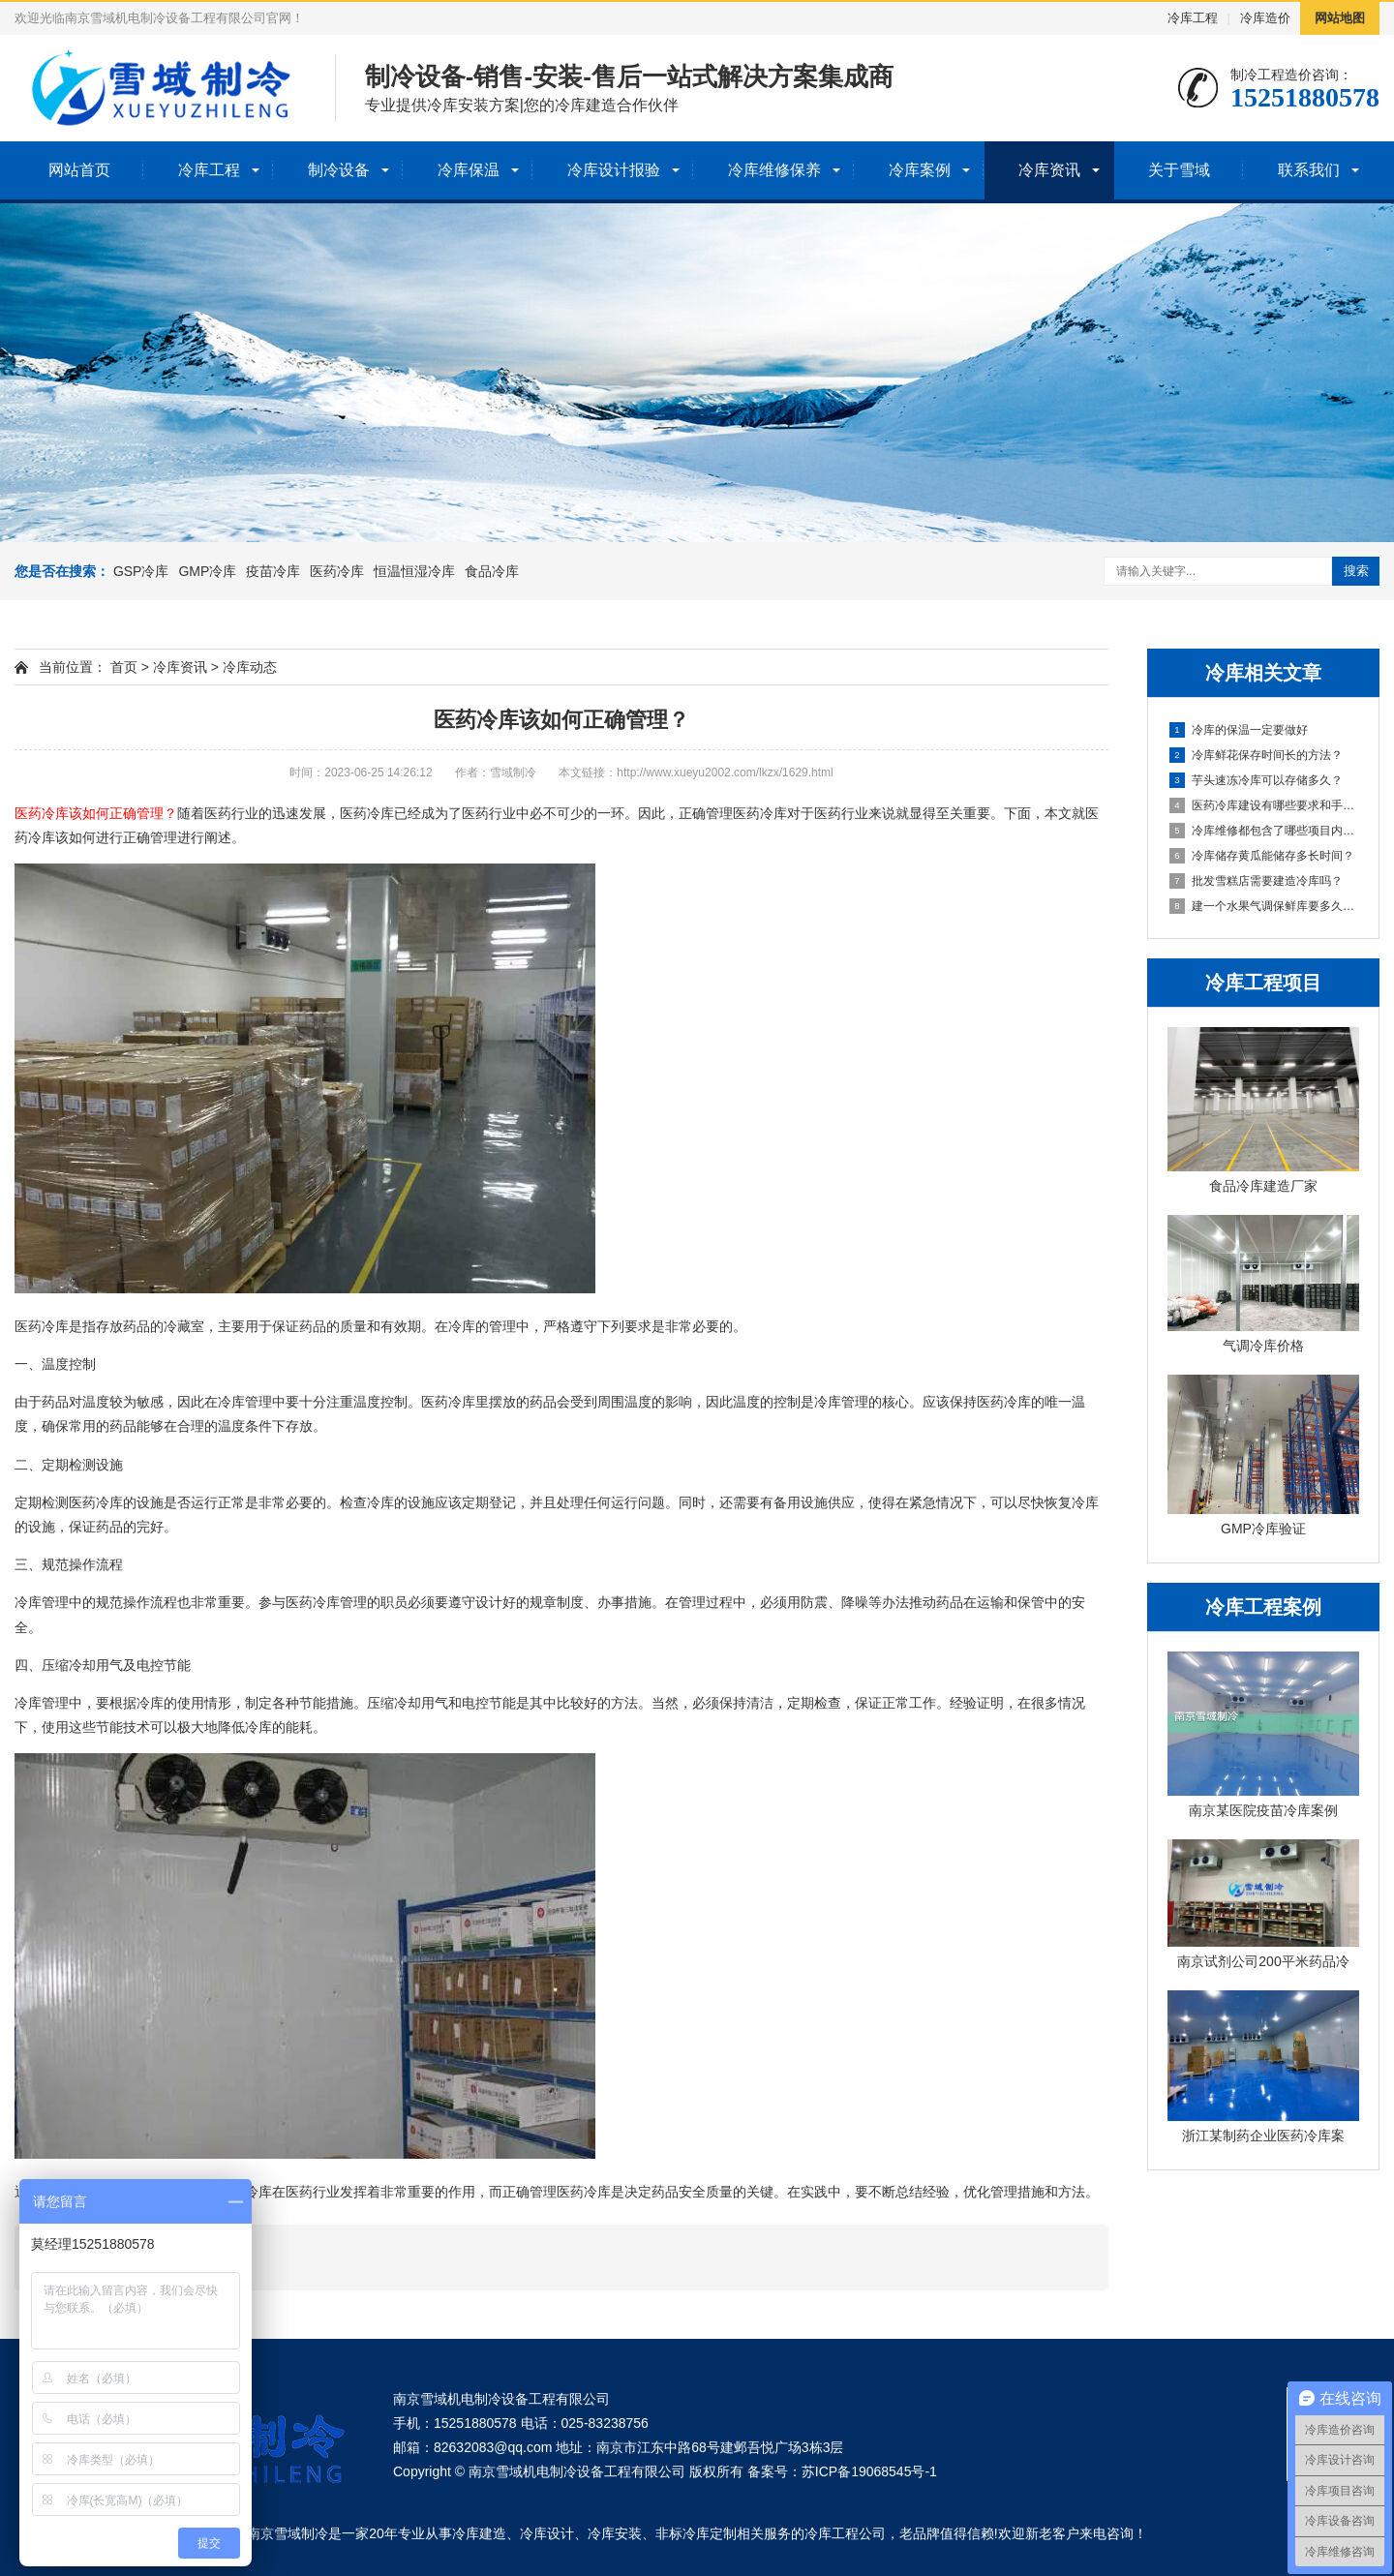 The image size is (1394, 2576). I want to click on 恒温恒湿冷库, so click(414, 571).